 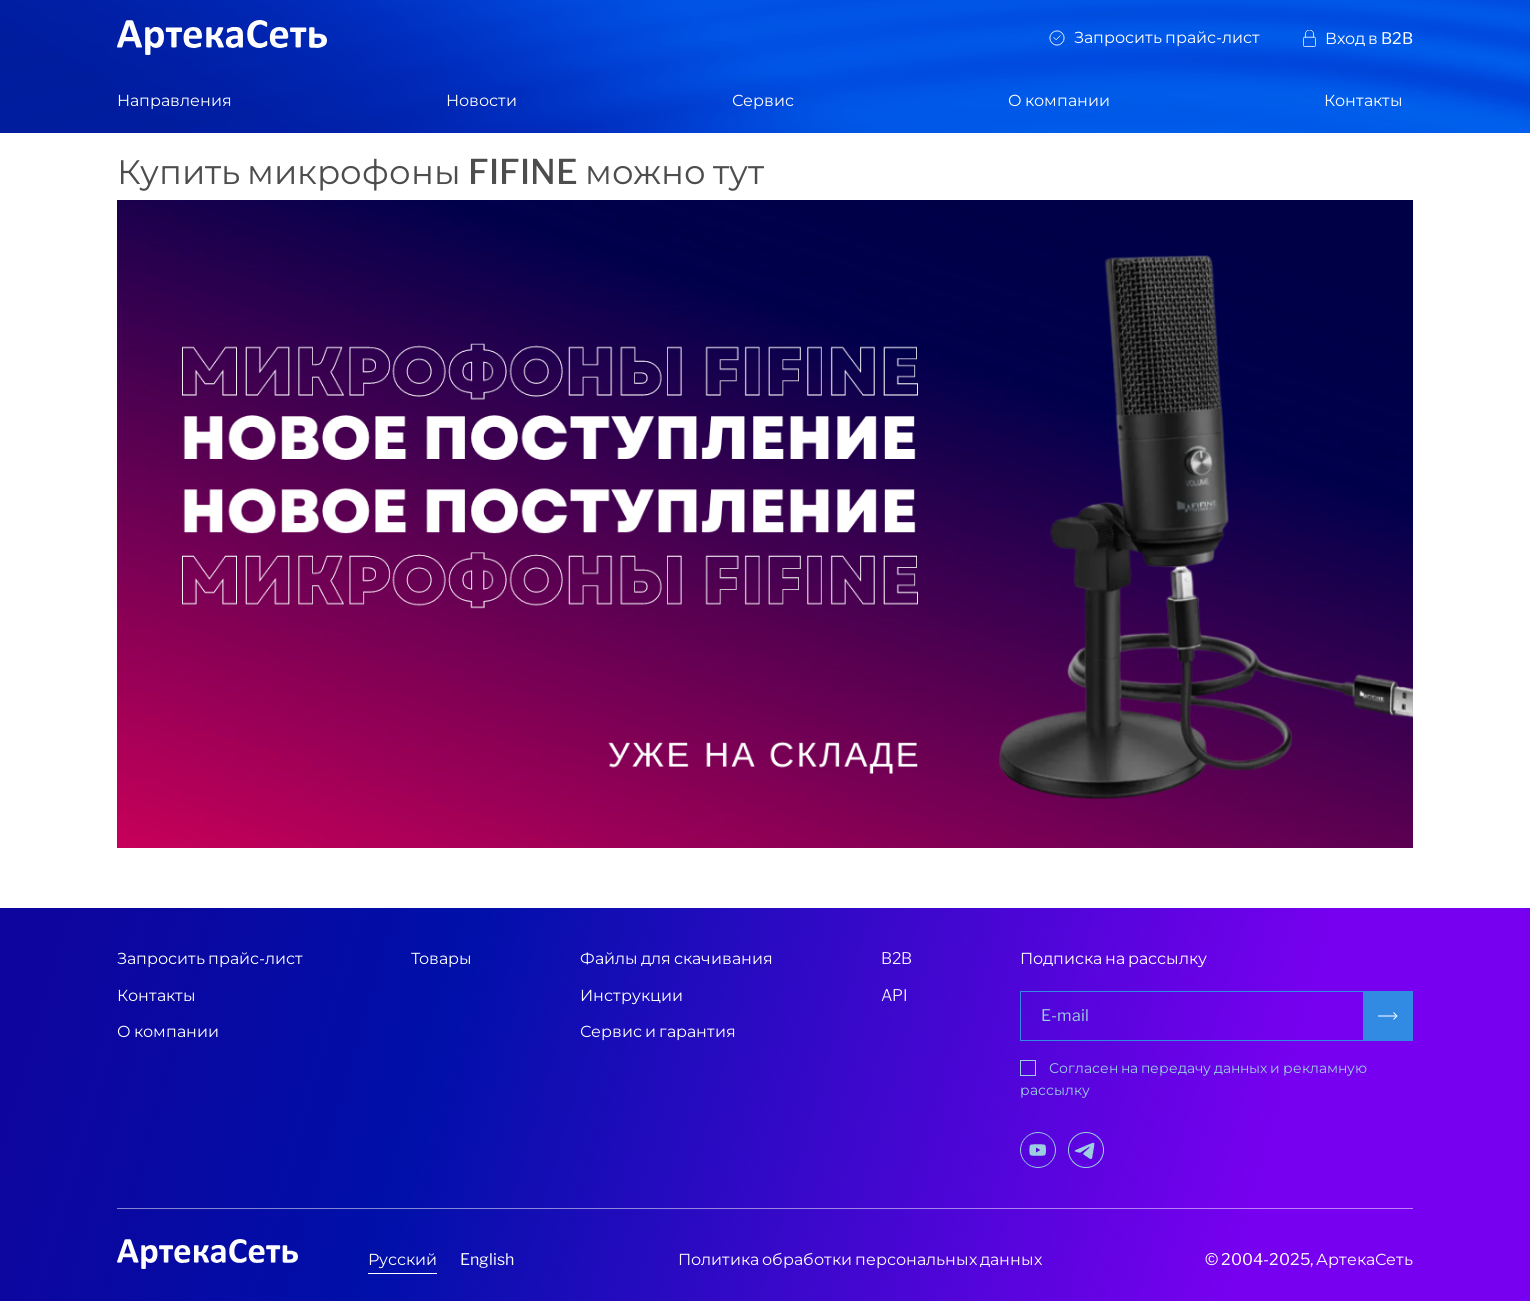 I want to click on Вход в B2B, so click(x=1369, y=38).